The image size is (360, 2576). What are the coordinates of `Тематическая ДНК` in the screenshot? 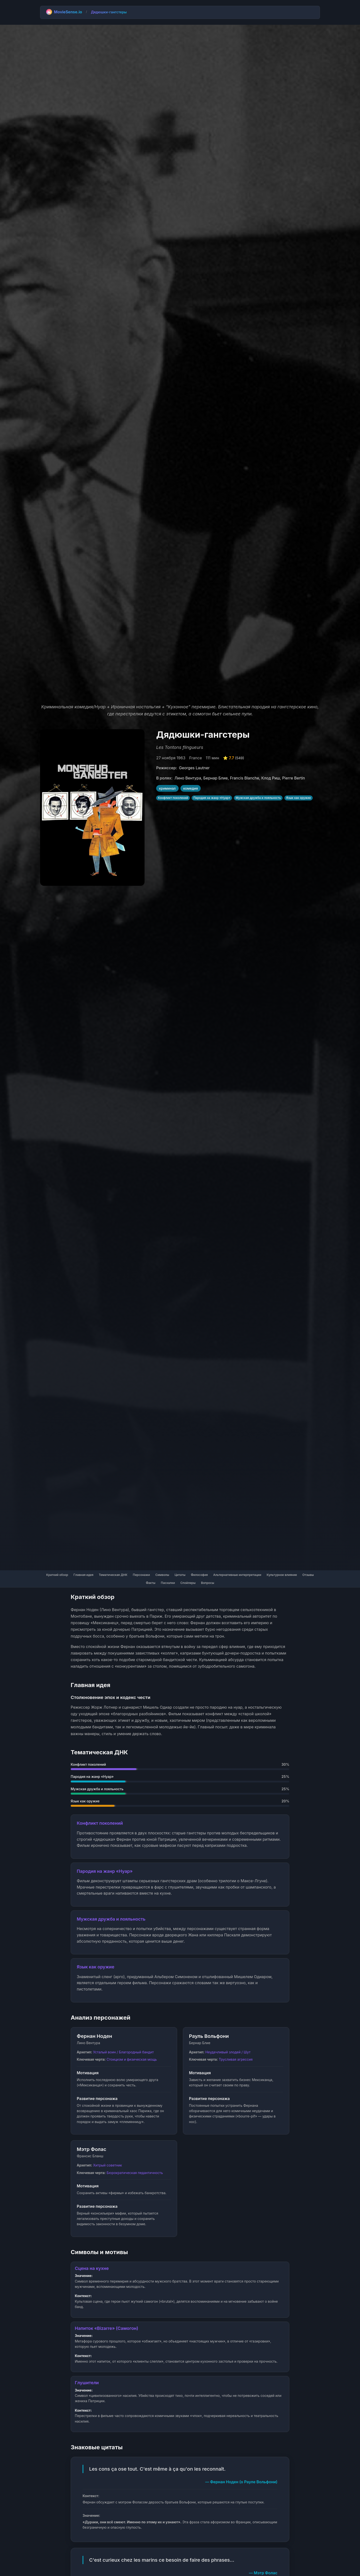 It's located at (130, 1576).